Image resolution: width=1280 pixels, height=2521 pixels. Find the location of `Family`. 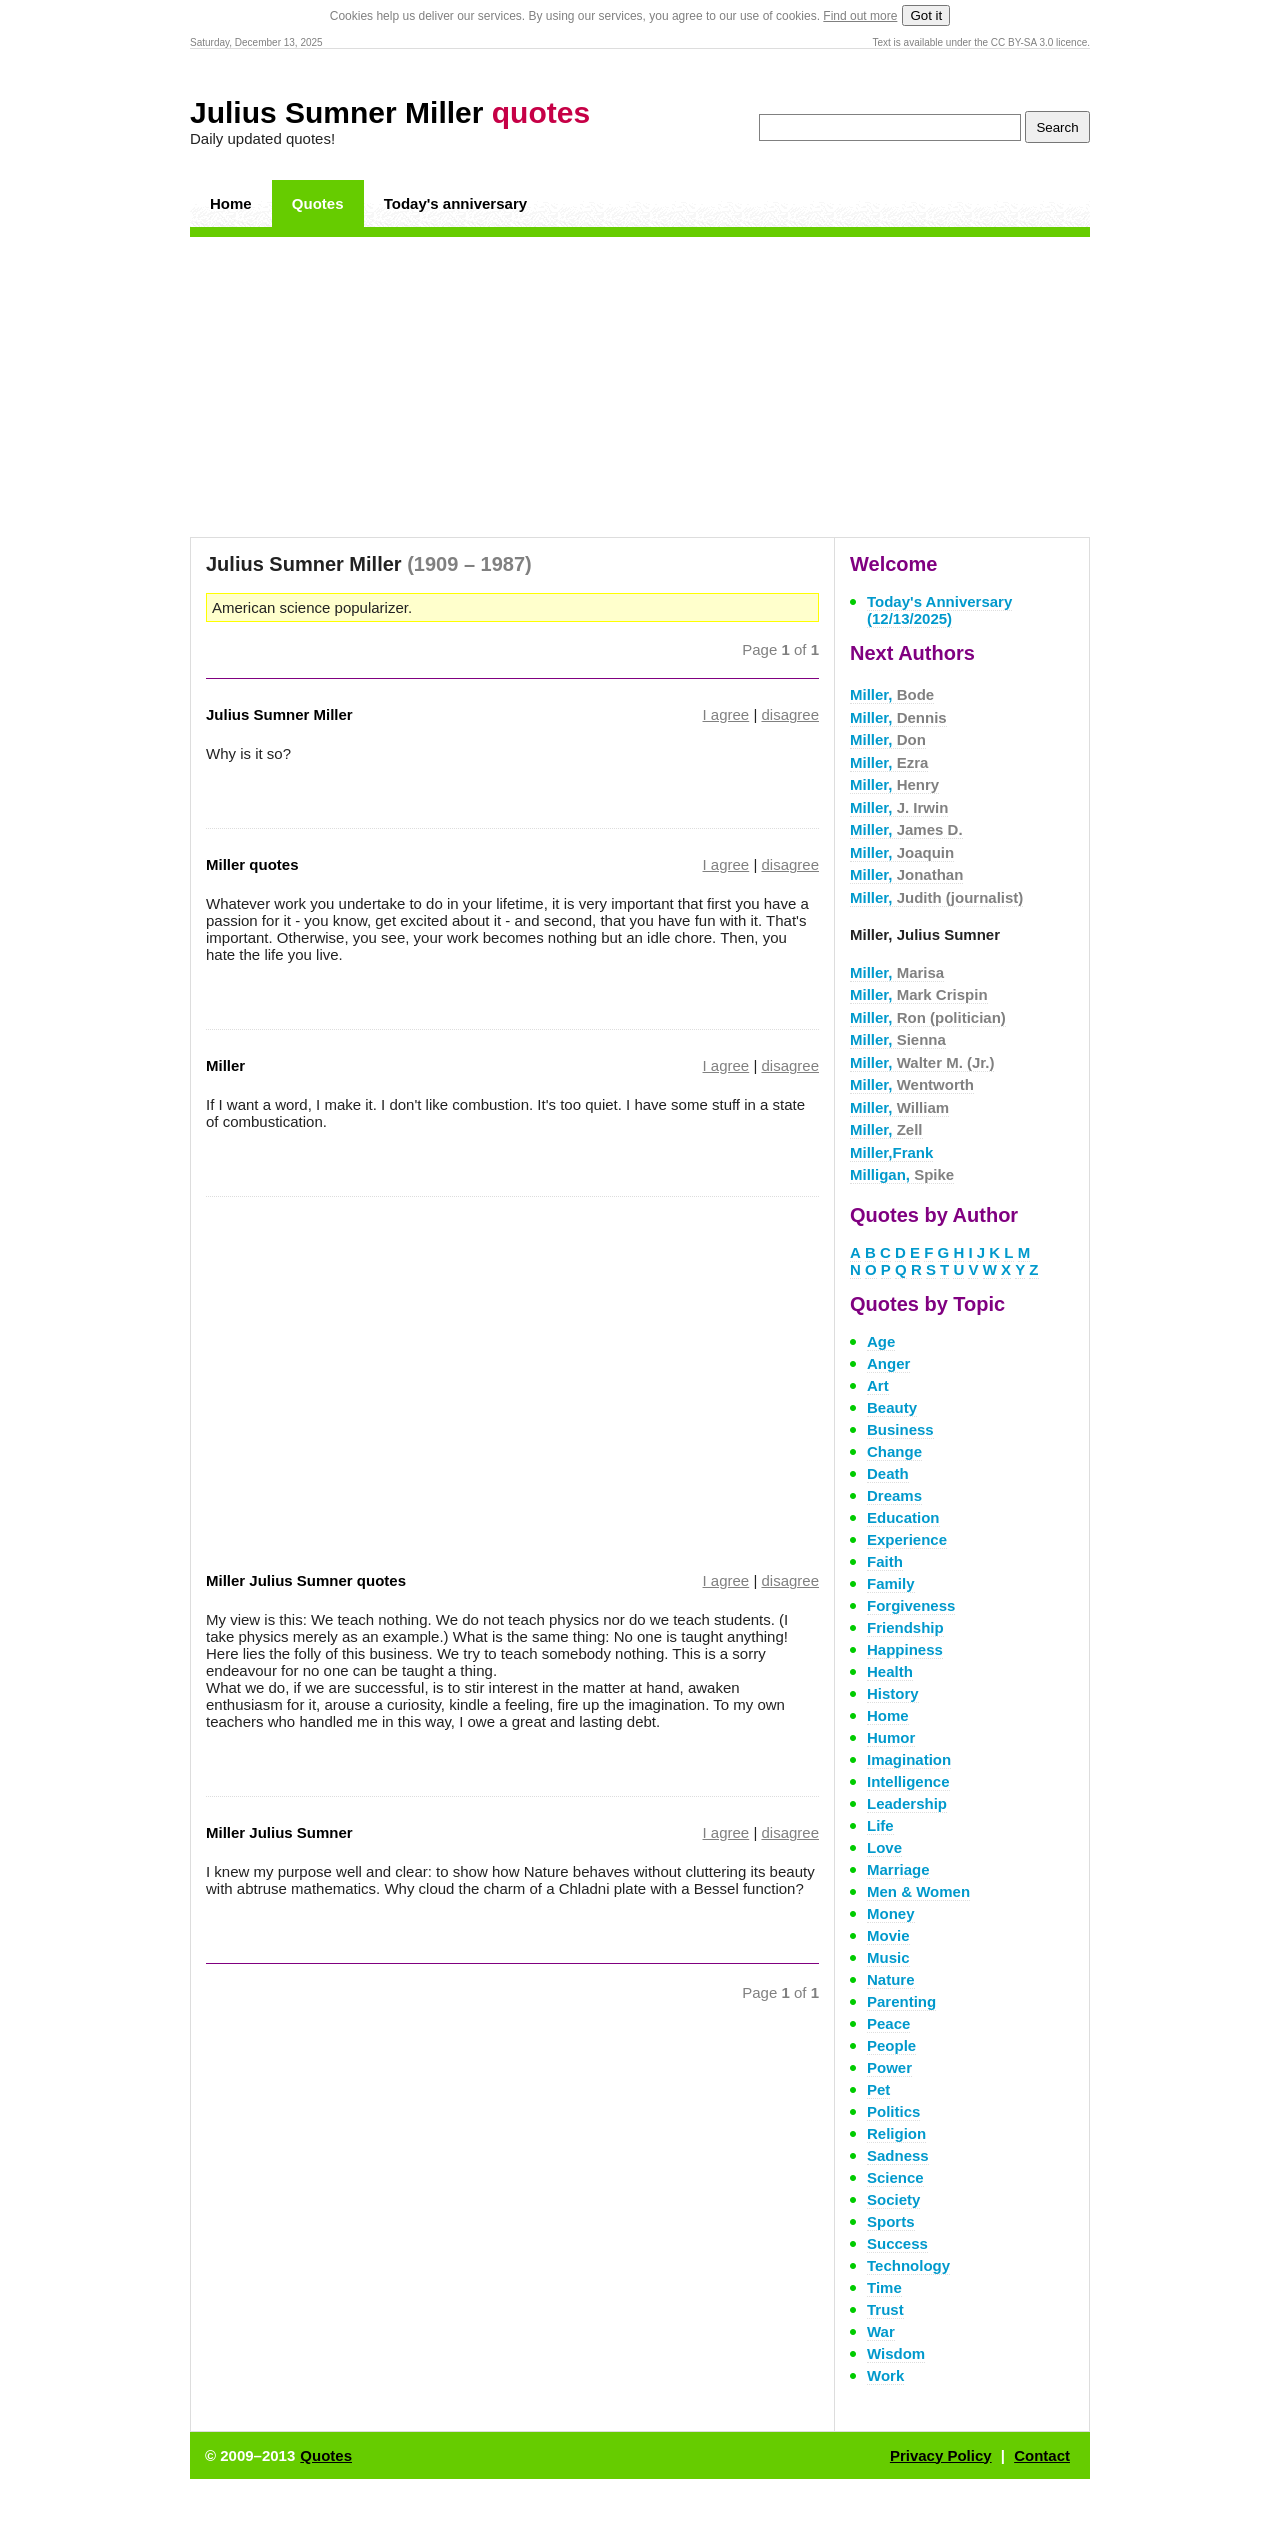

Family is located at coordinates (891, 1583).